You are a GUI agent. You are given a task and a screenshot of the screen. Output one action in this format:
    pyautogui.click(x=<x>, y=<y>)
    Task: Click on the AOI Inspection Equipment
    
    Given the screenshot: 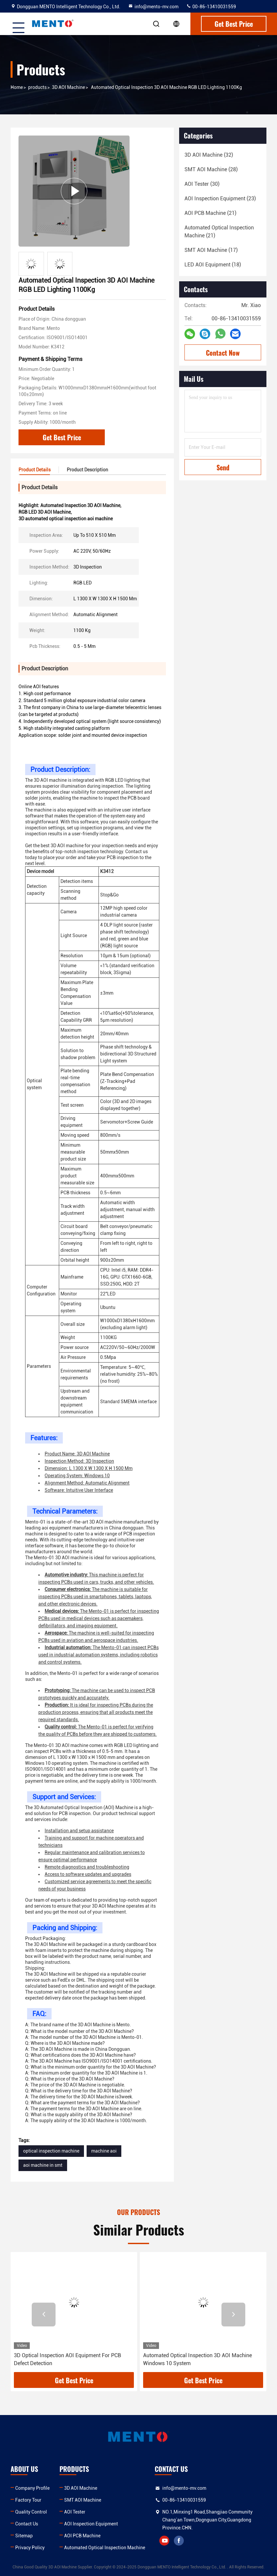 What is the action you would take?
    pyautogui.click(x=91, y=2523)
    